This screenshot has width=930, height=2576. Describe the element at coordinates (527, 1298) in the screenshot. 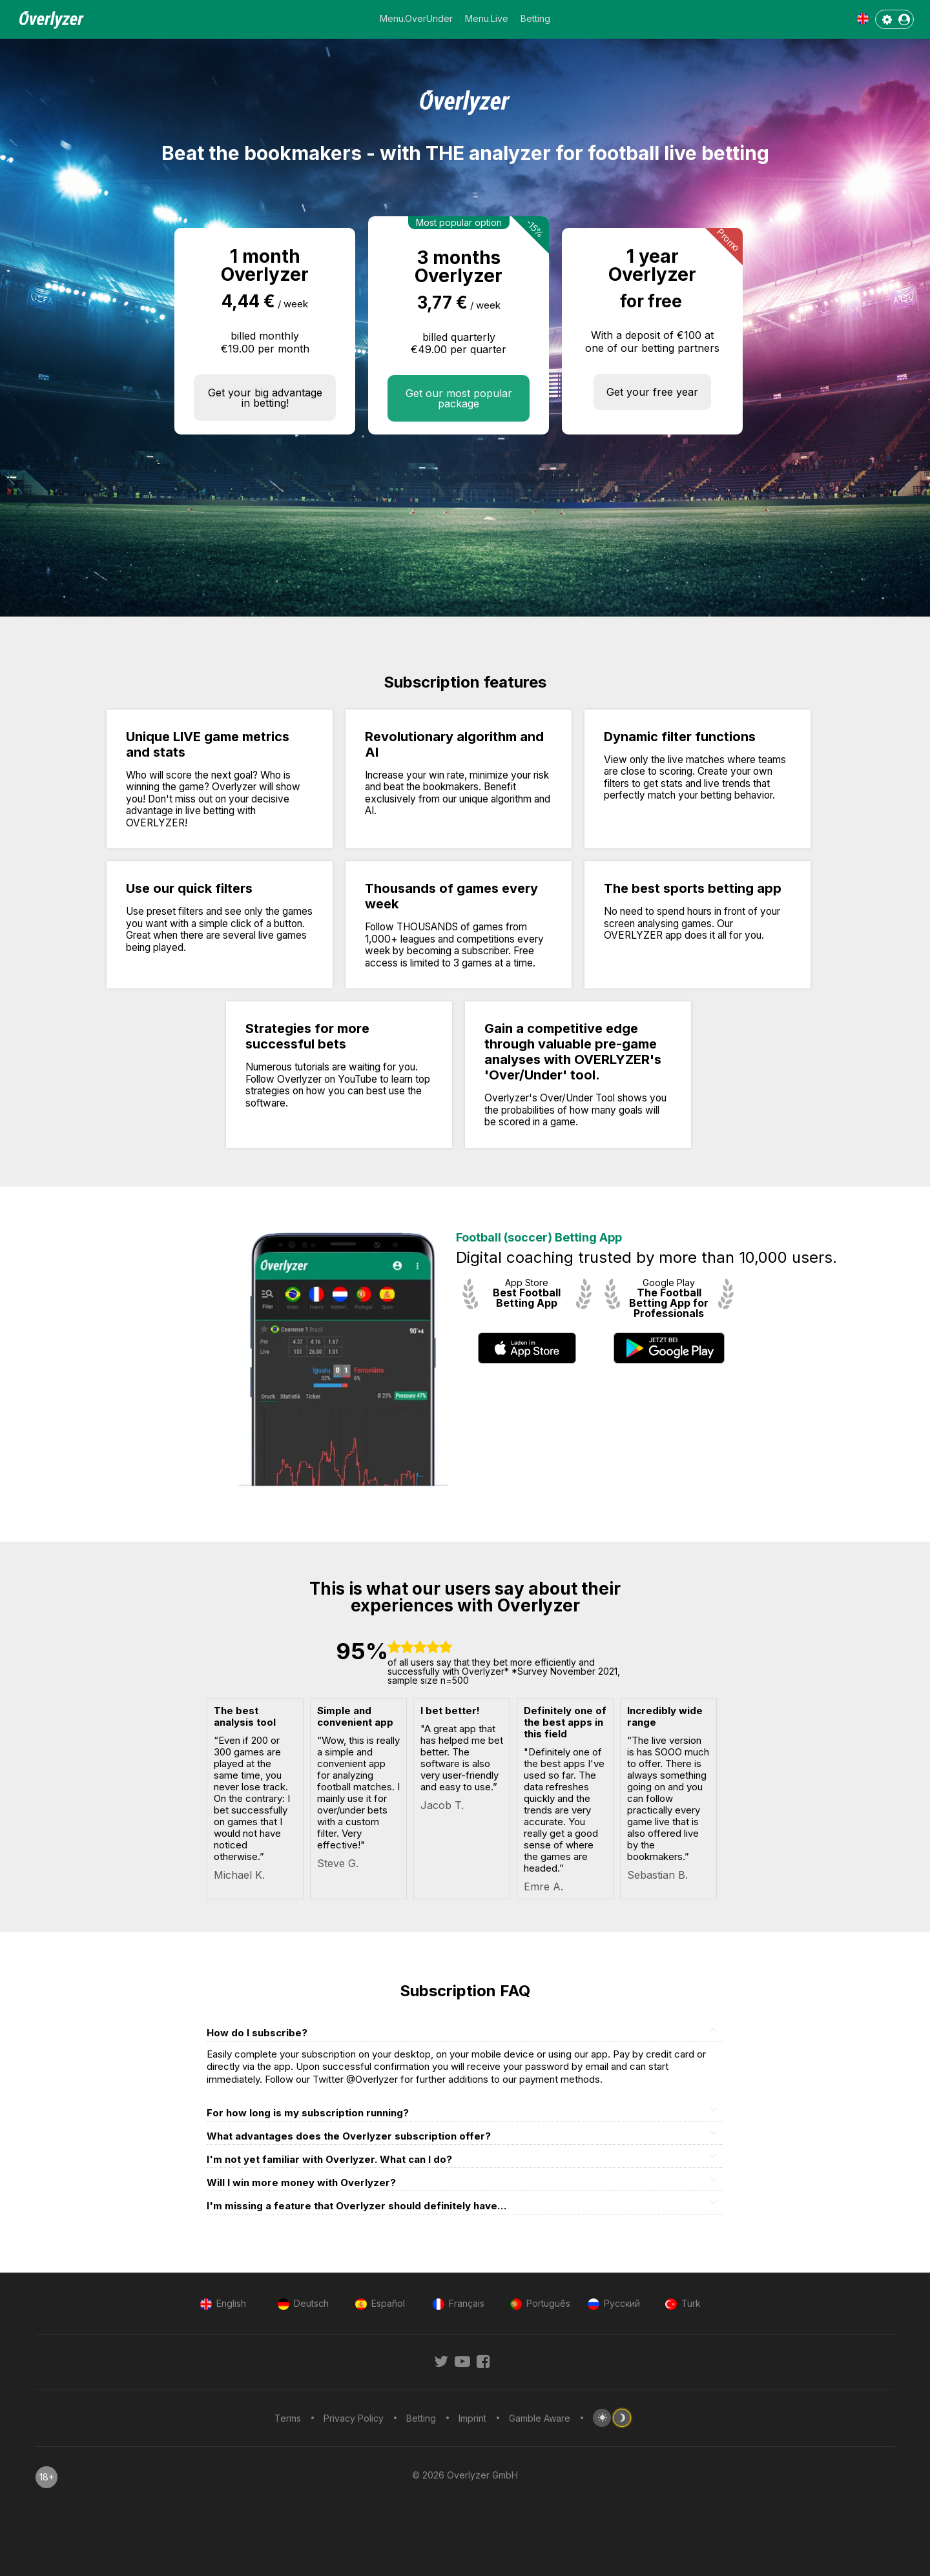

I see `Best Football Betting App` at that location.